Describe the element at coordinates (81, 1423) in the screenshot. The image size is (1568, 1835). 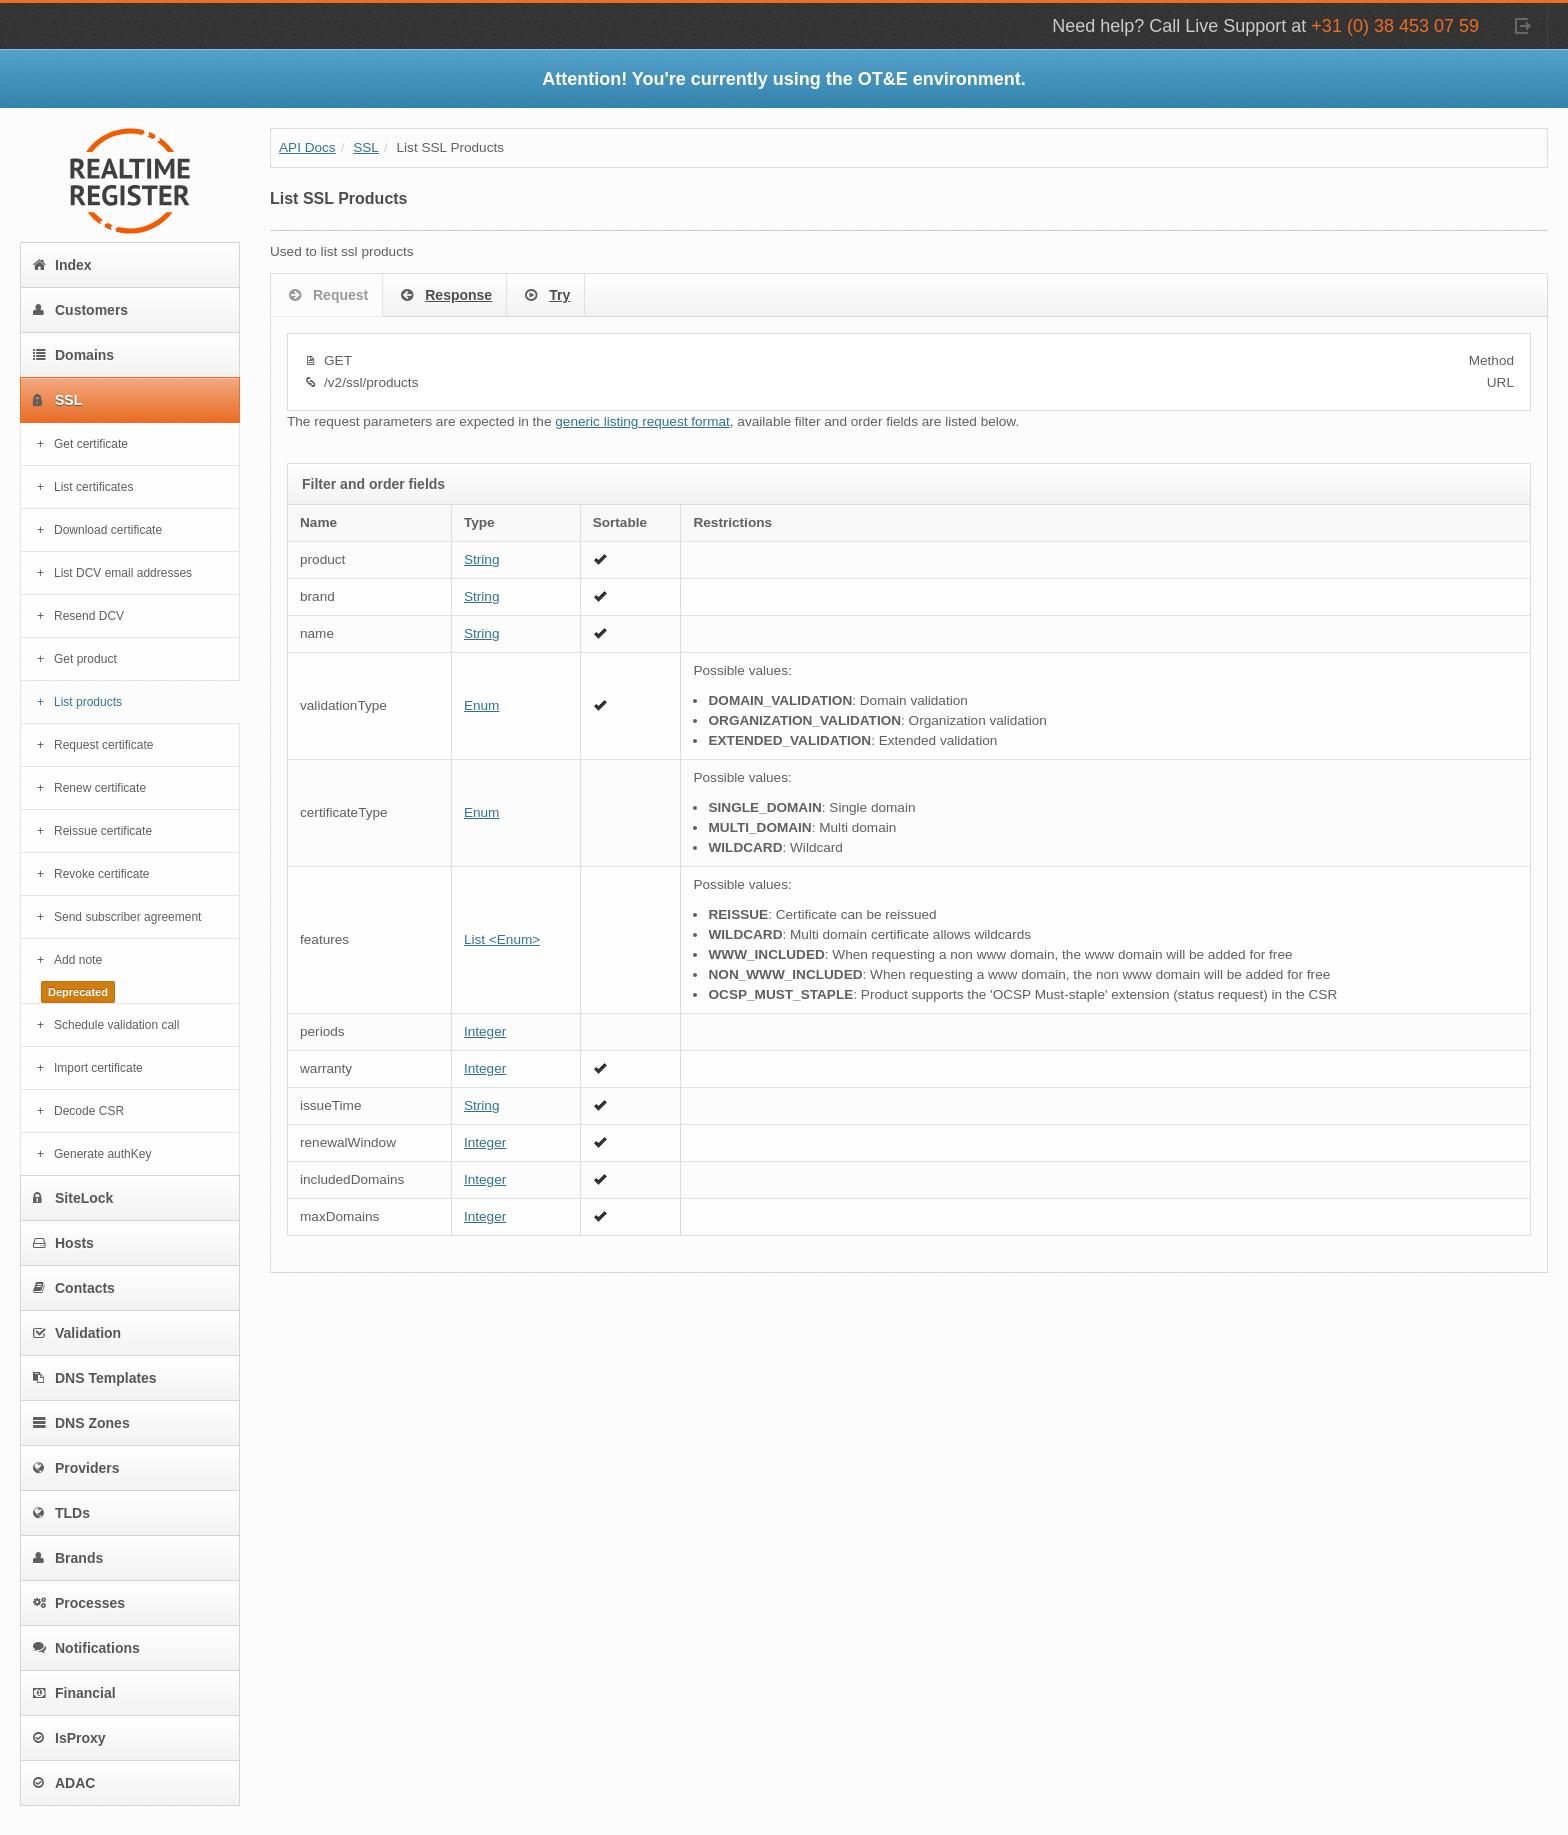
I see `DNS Zones` at that location.